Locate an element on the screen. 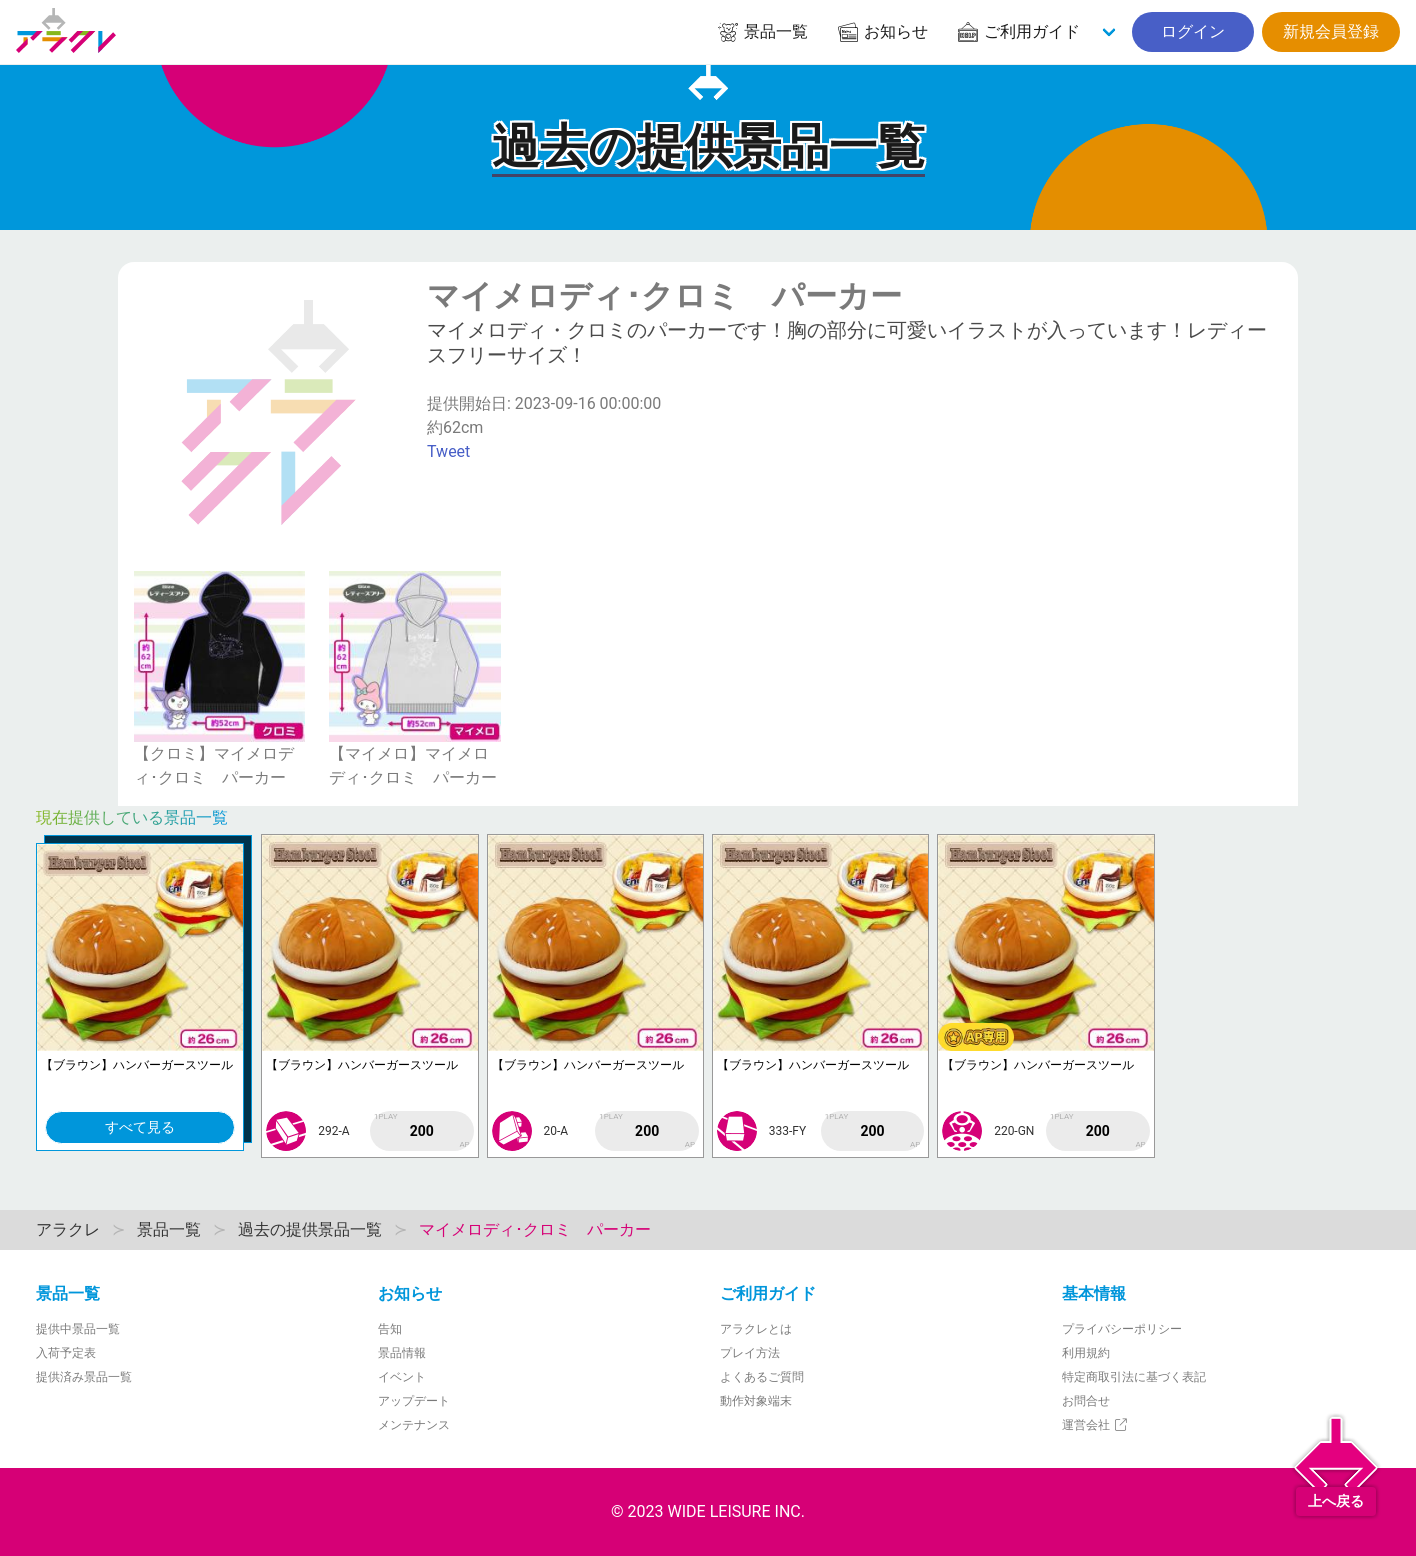 This screenshot has height=1556, width=1416. アップデート is located at coordinates (414, 1401).